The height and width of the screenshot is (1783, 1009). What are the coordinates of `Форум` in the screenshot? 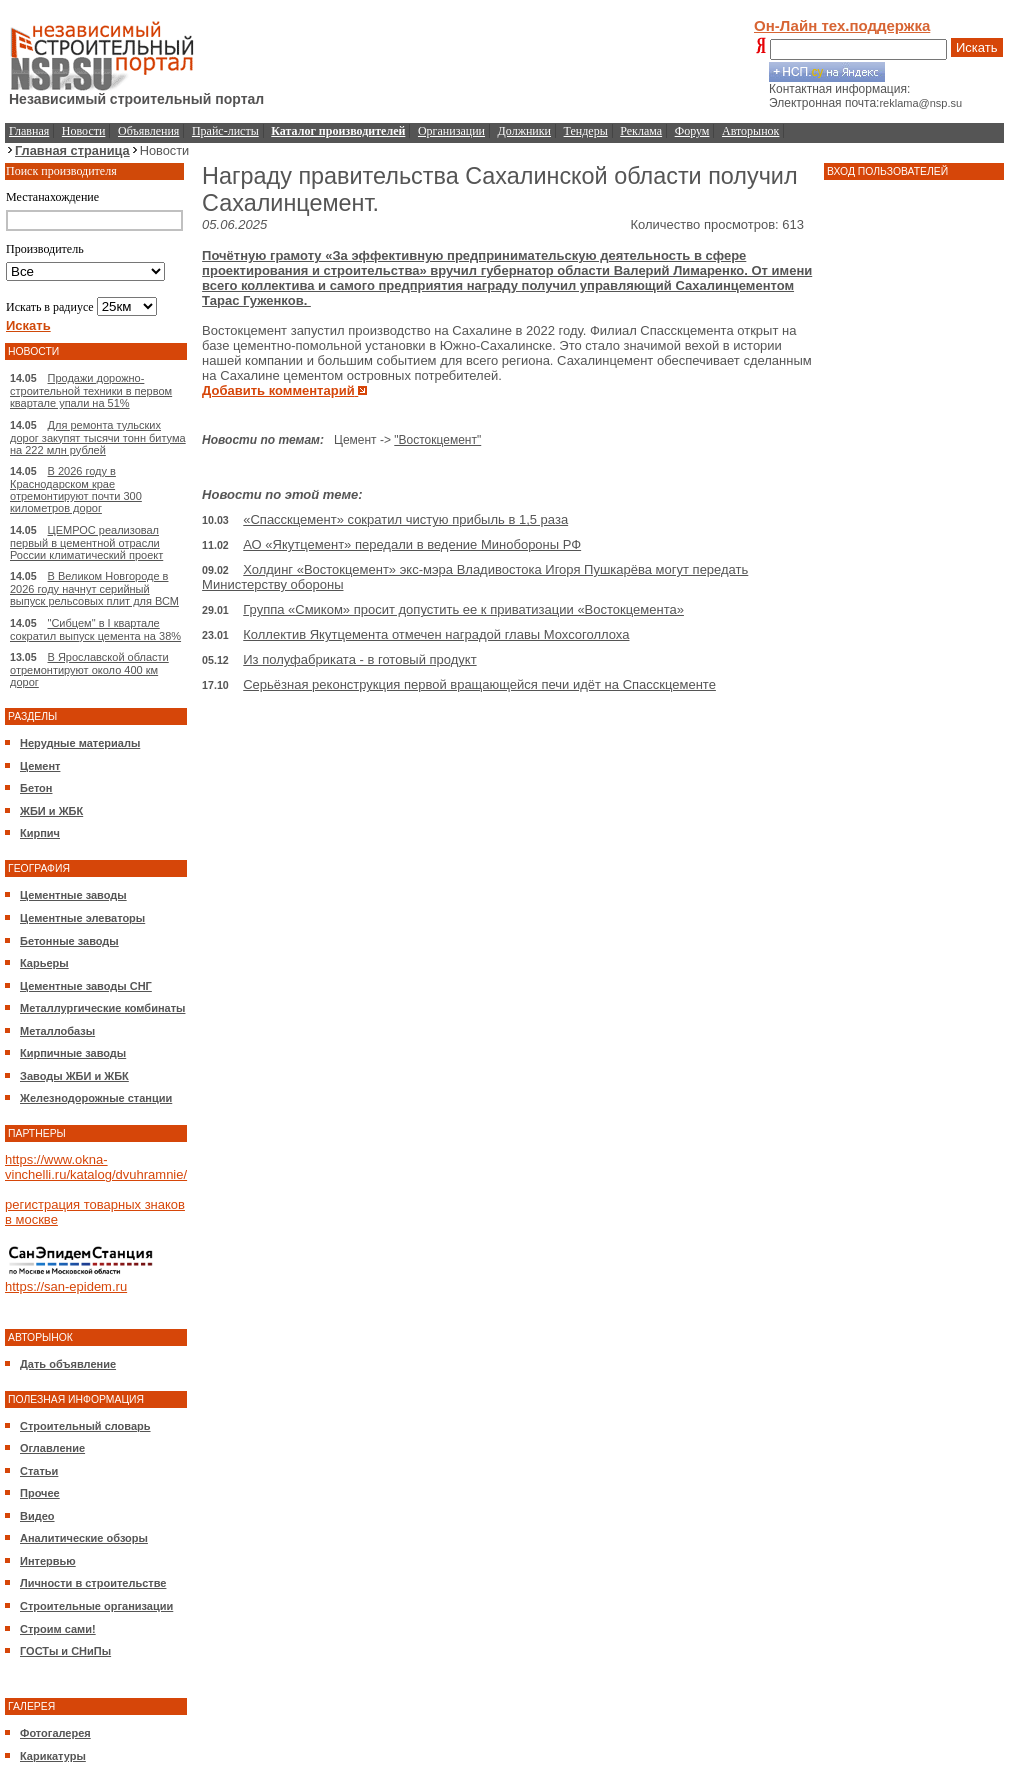 It's located at (692, 131).